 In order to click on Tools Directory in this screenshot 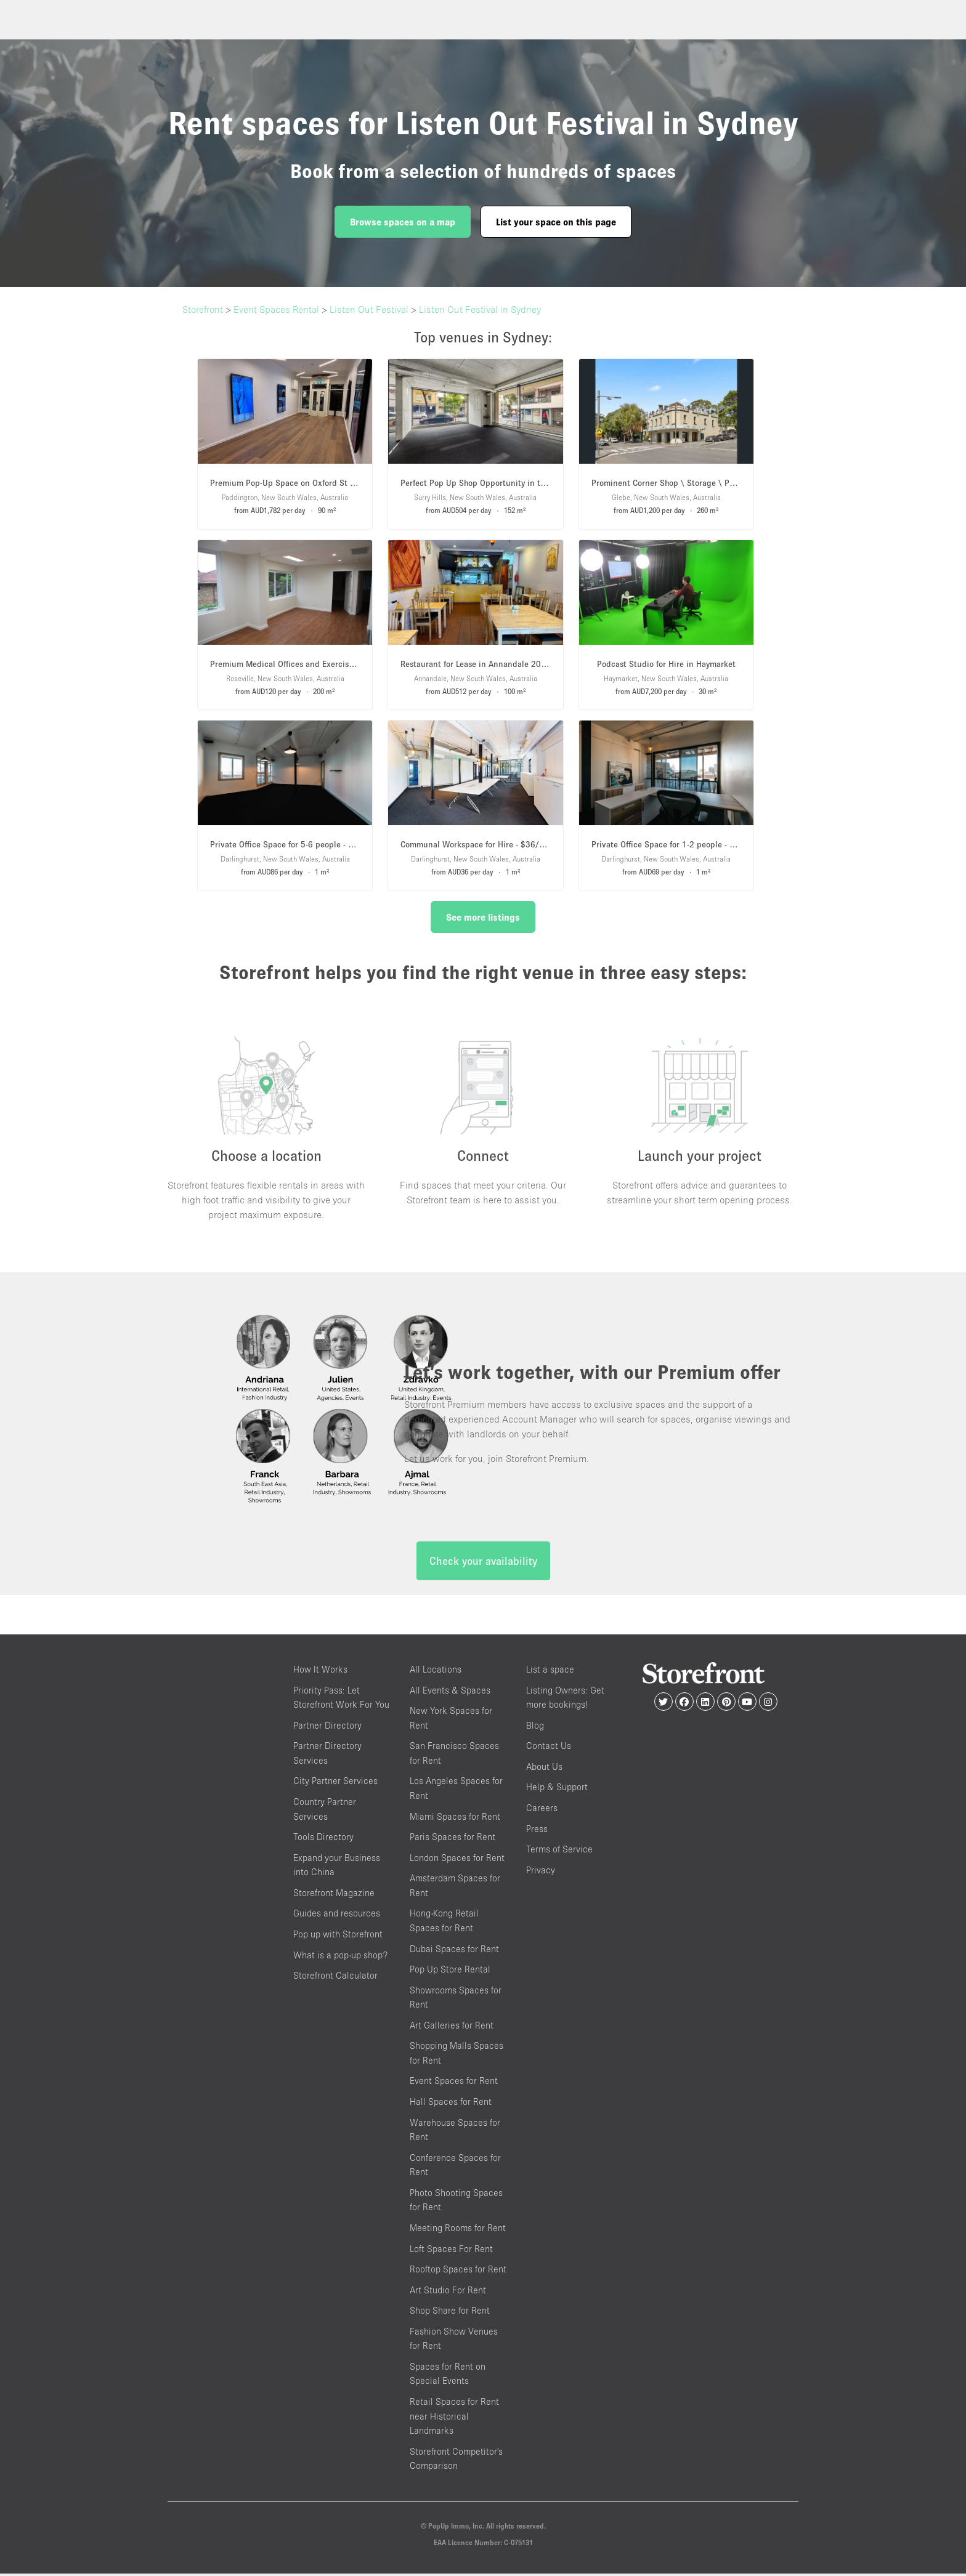, I will do `click(323, 1840)`.